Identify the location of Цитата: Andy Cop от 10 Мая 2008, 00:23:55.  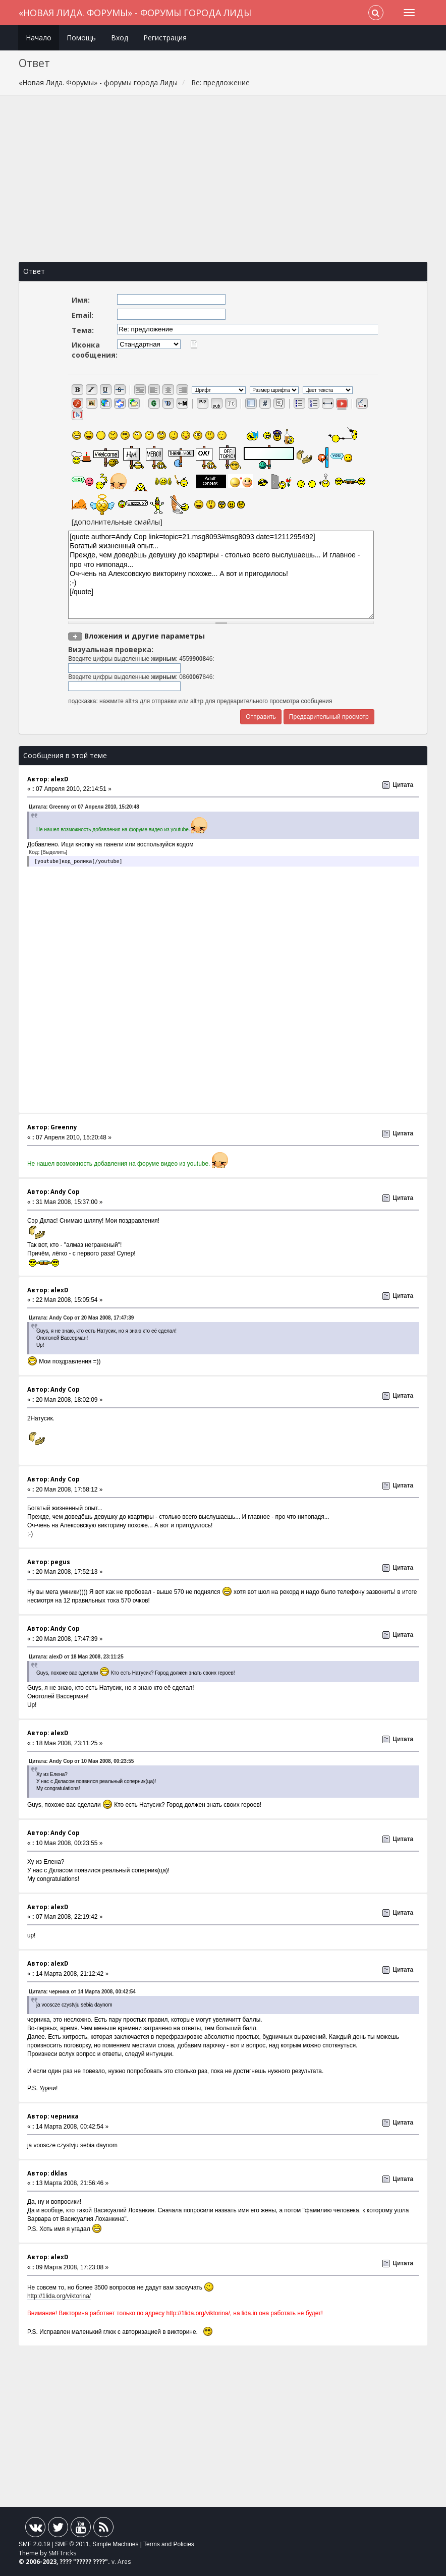
(81, 1761).